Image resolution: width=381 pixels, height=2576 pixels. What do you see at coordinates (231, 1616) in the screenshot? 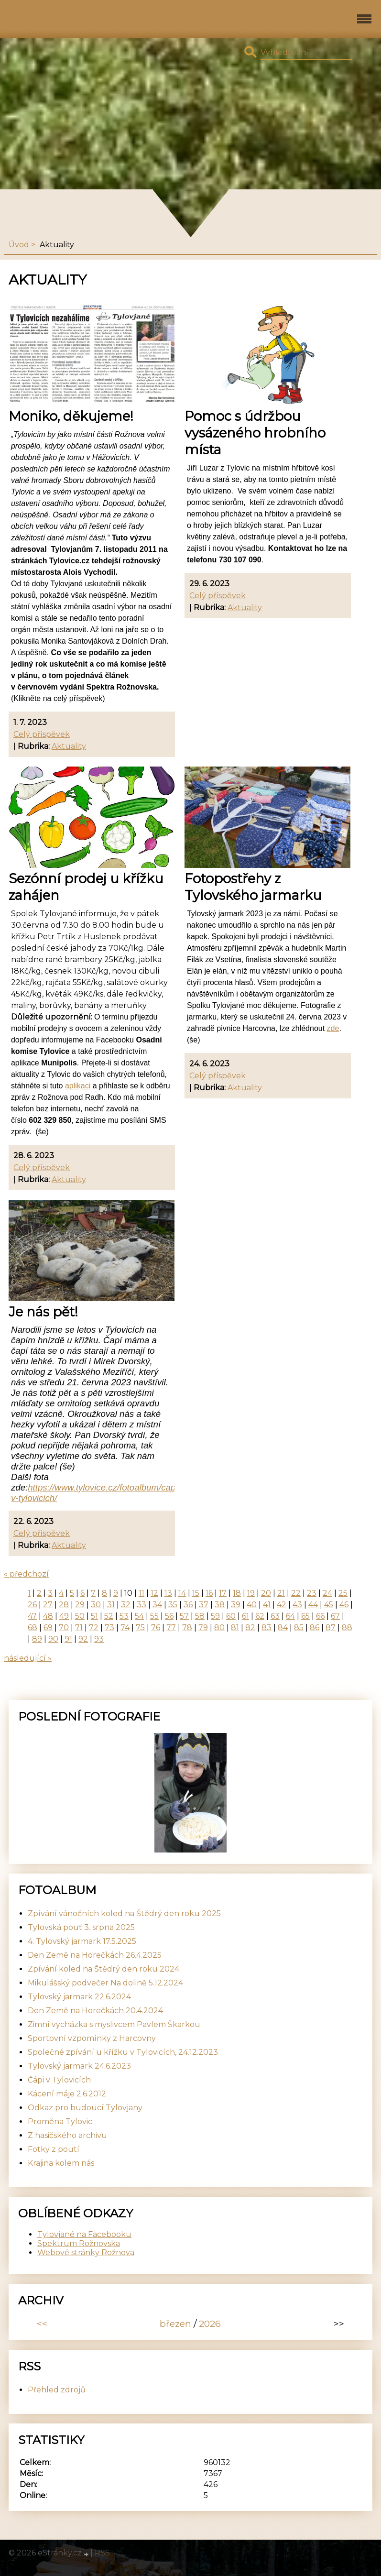
I see `60` at bounding box center [231, 1616].